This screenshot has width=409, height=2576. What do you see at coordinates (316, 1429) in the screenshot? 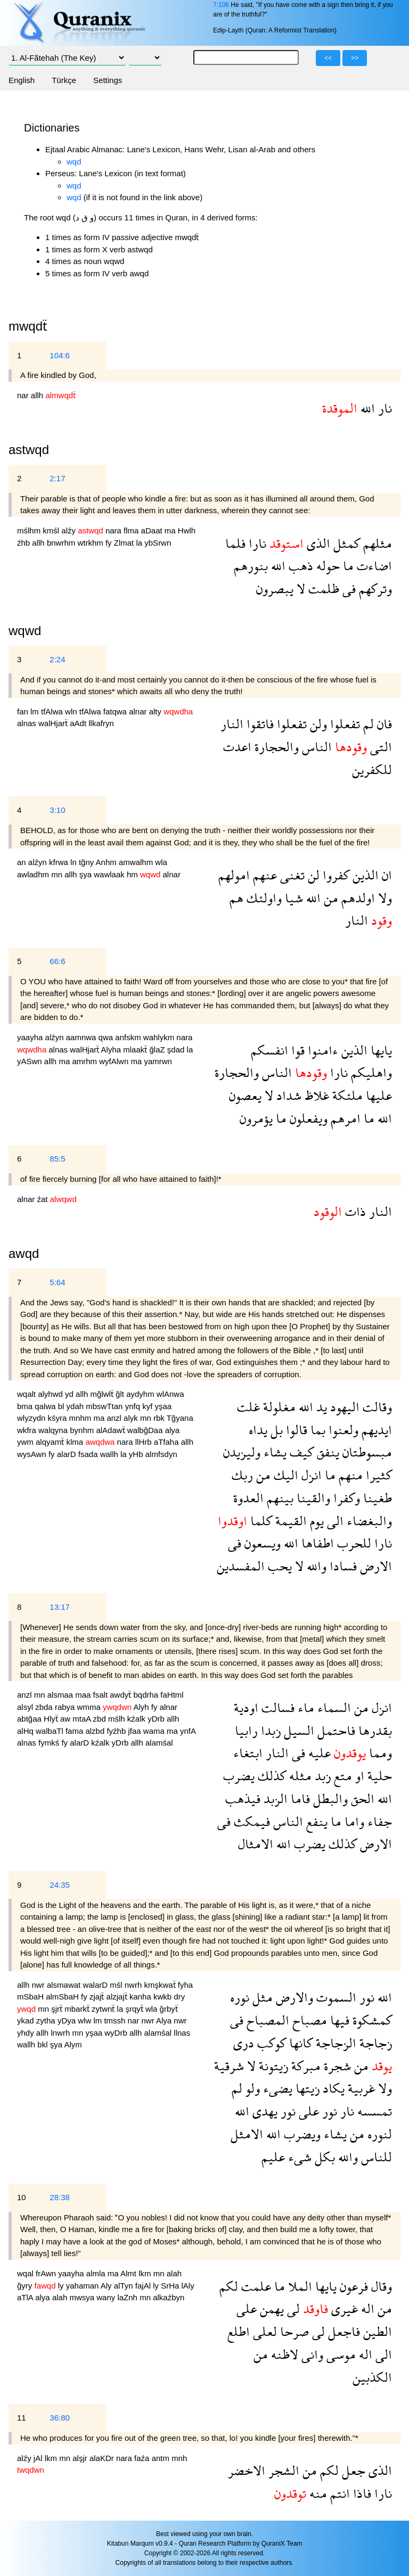
I see `بما` at bounding box center [316, 1429].